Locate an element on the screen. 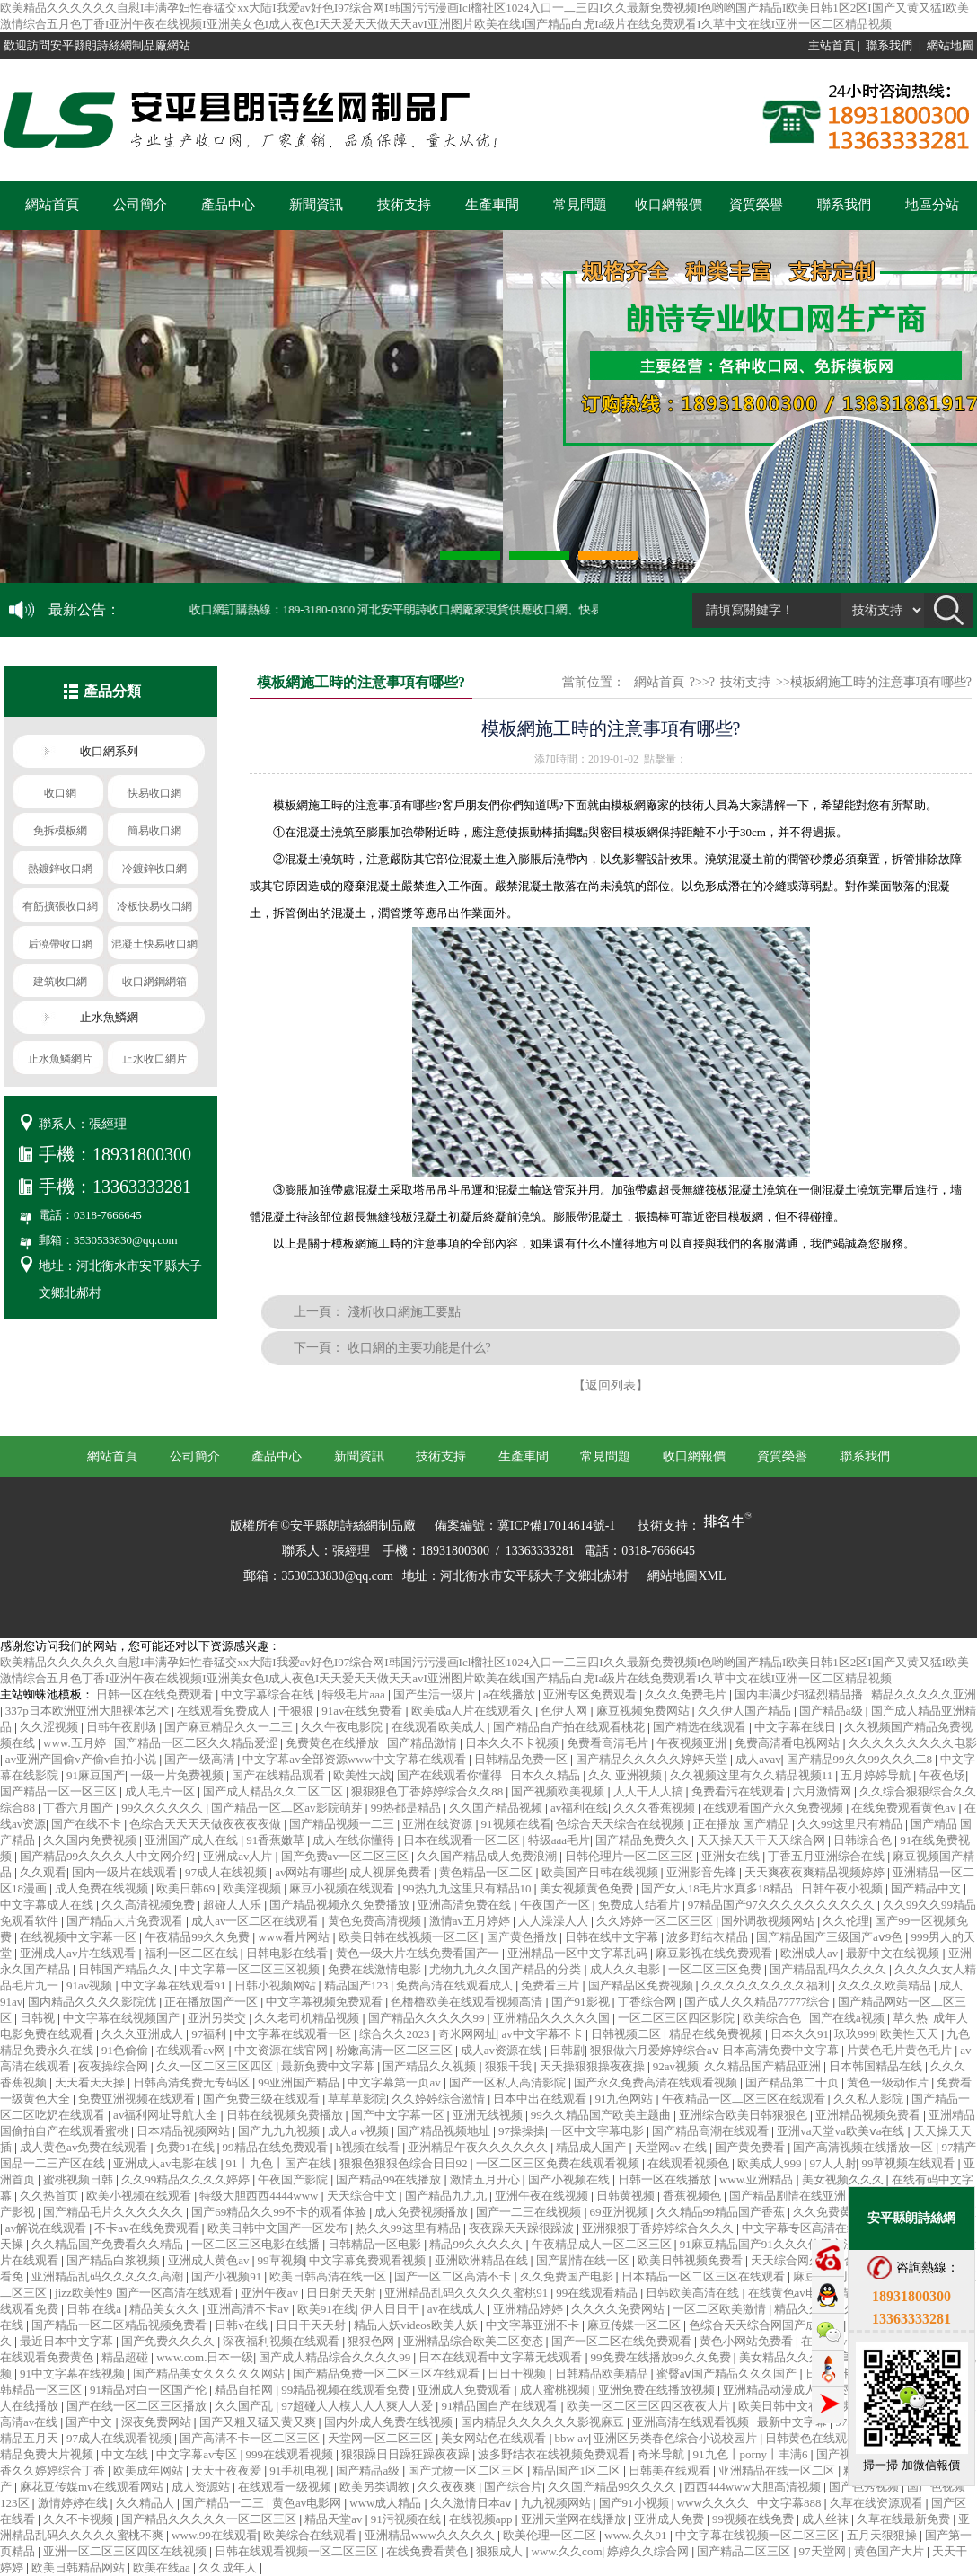  粉嫩高清一区二区三区 is located at coordinates (395, 2050).